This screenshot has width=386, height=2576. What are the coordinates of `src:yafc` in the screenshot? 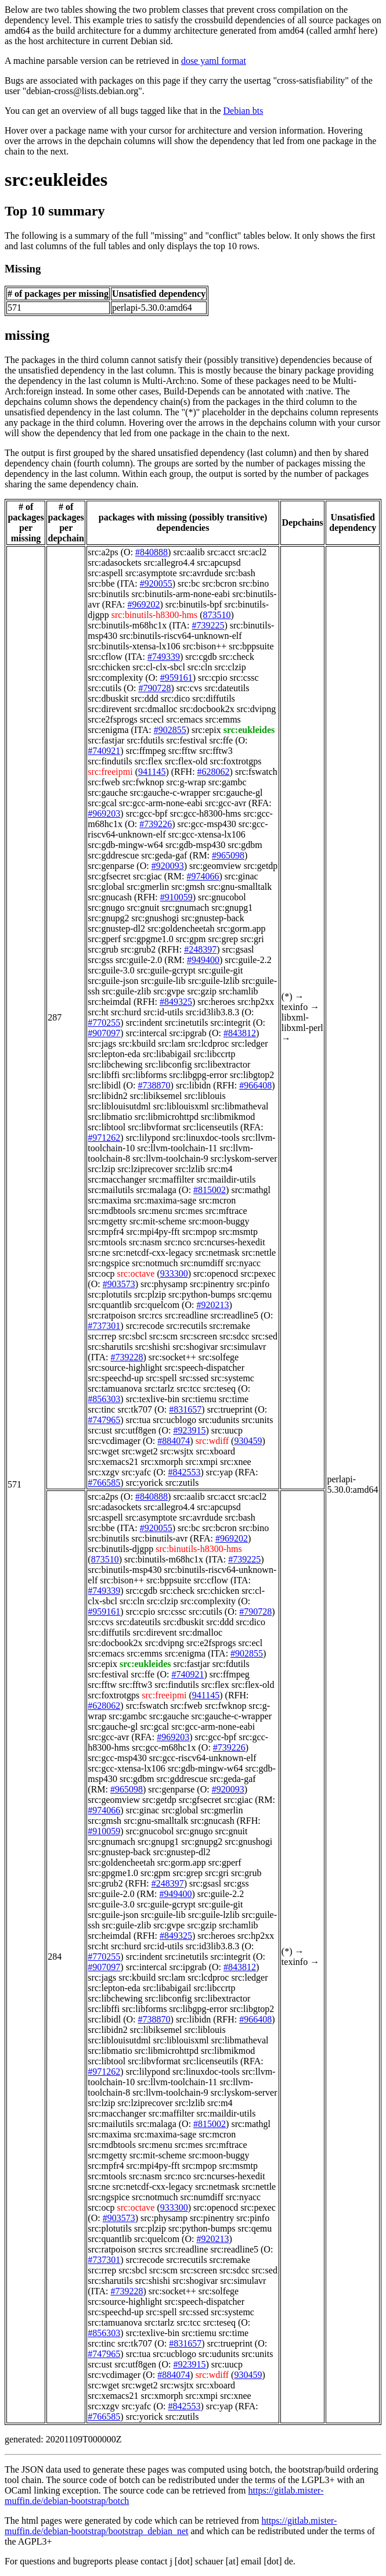 It's located at (136, 1472).